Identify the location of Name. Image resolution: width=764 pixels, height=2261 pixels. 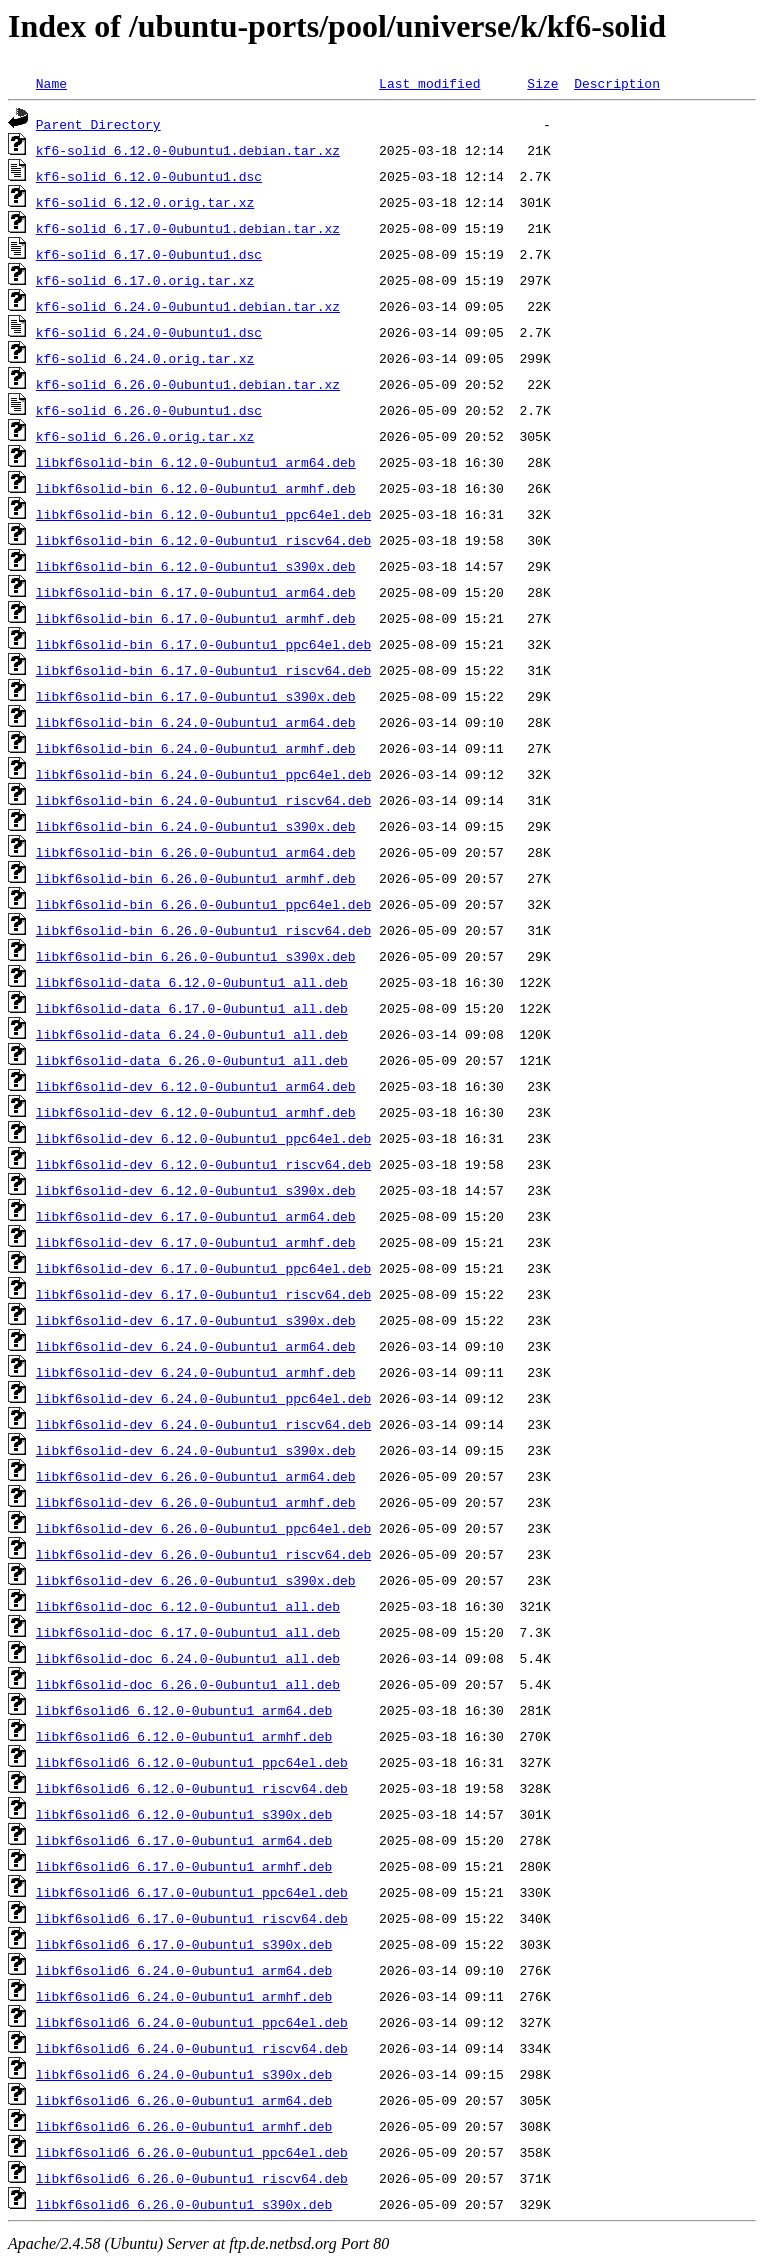
(51, 83).